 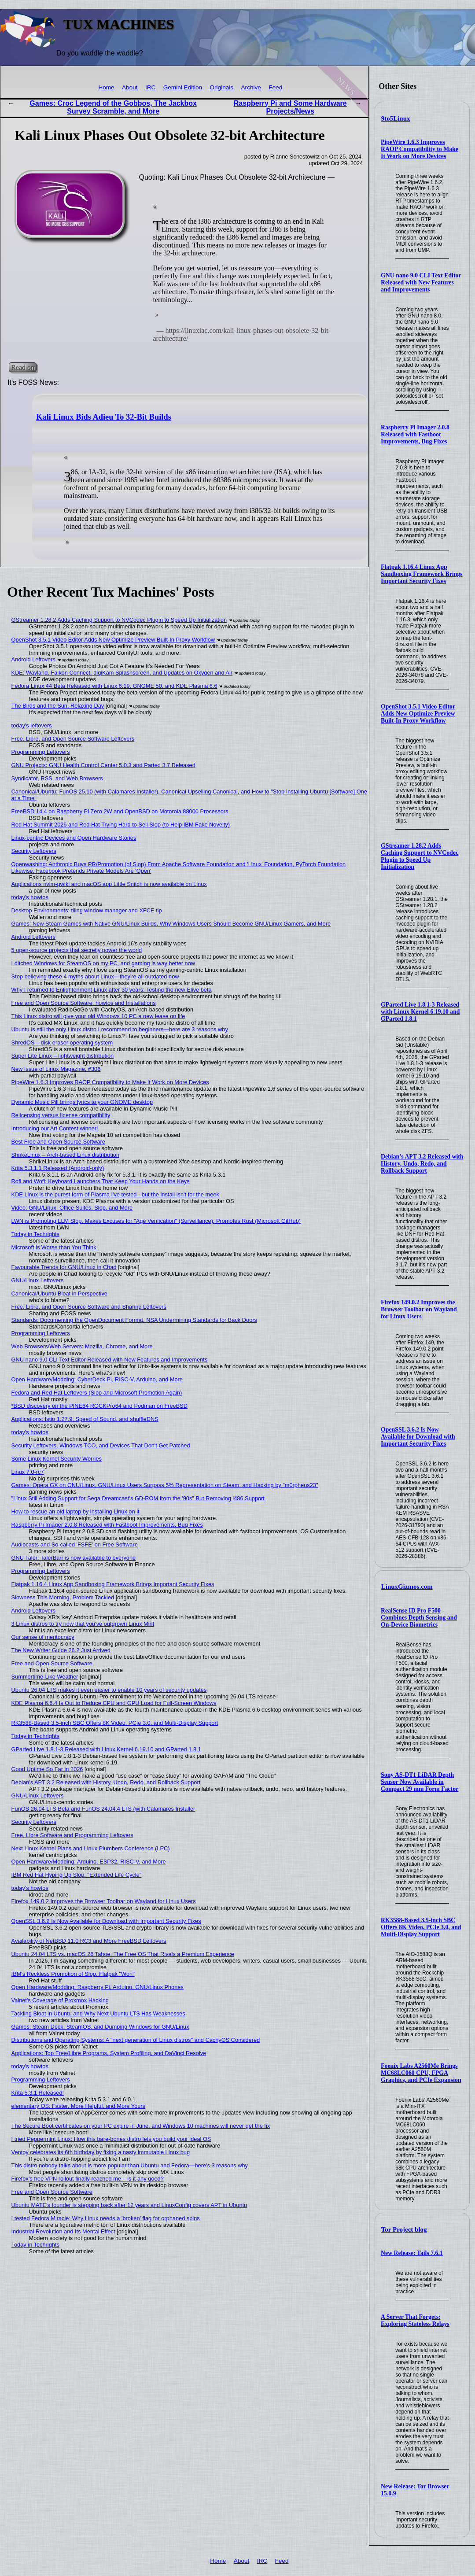 What do you see at coordinates (275, 87) in the screenshot?
I see `Feed` at bounding box center [275, 87].